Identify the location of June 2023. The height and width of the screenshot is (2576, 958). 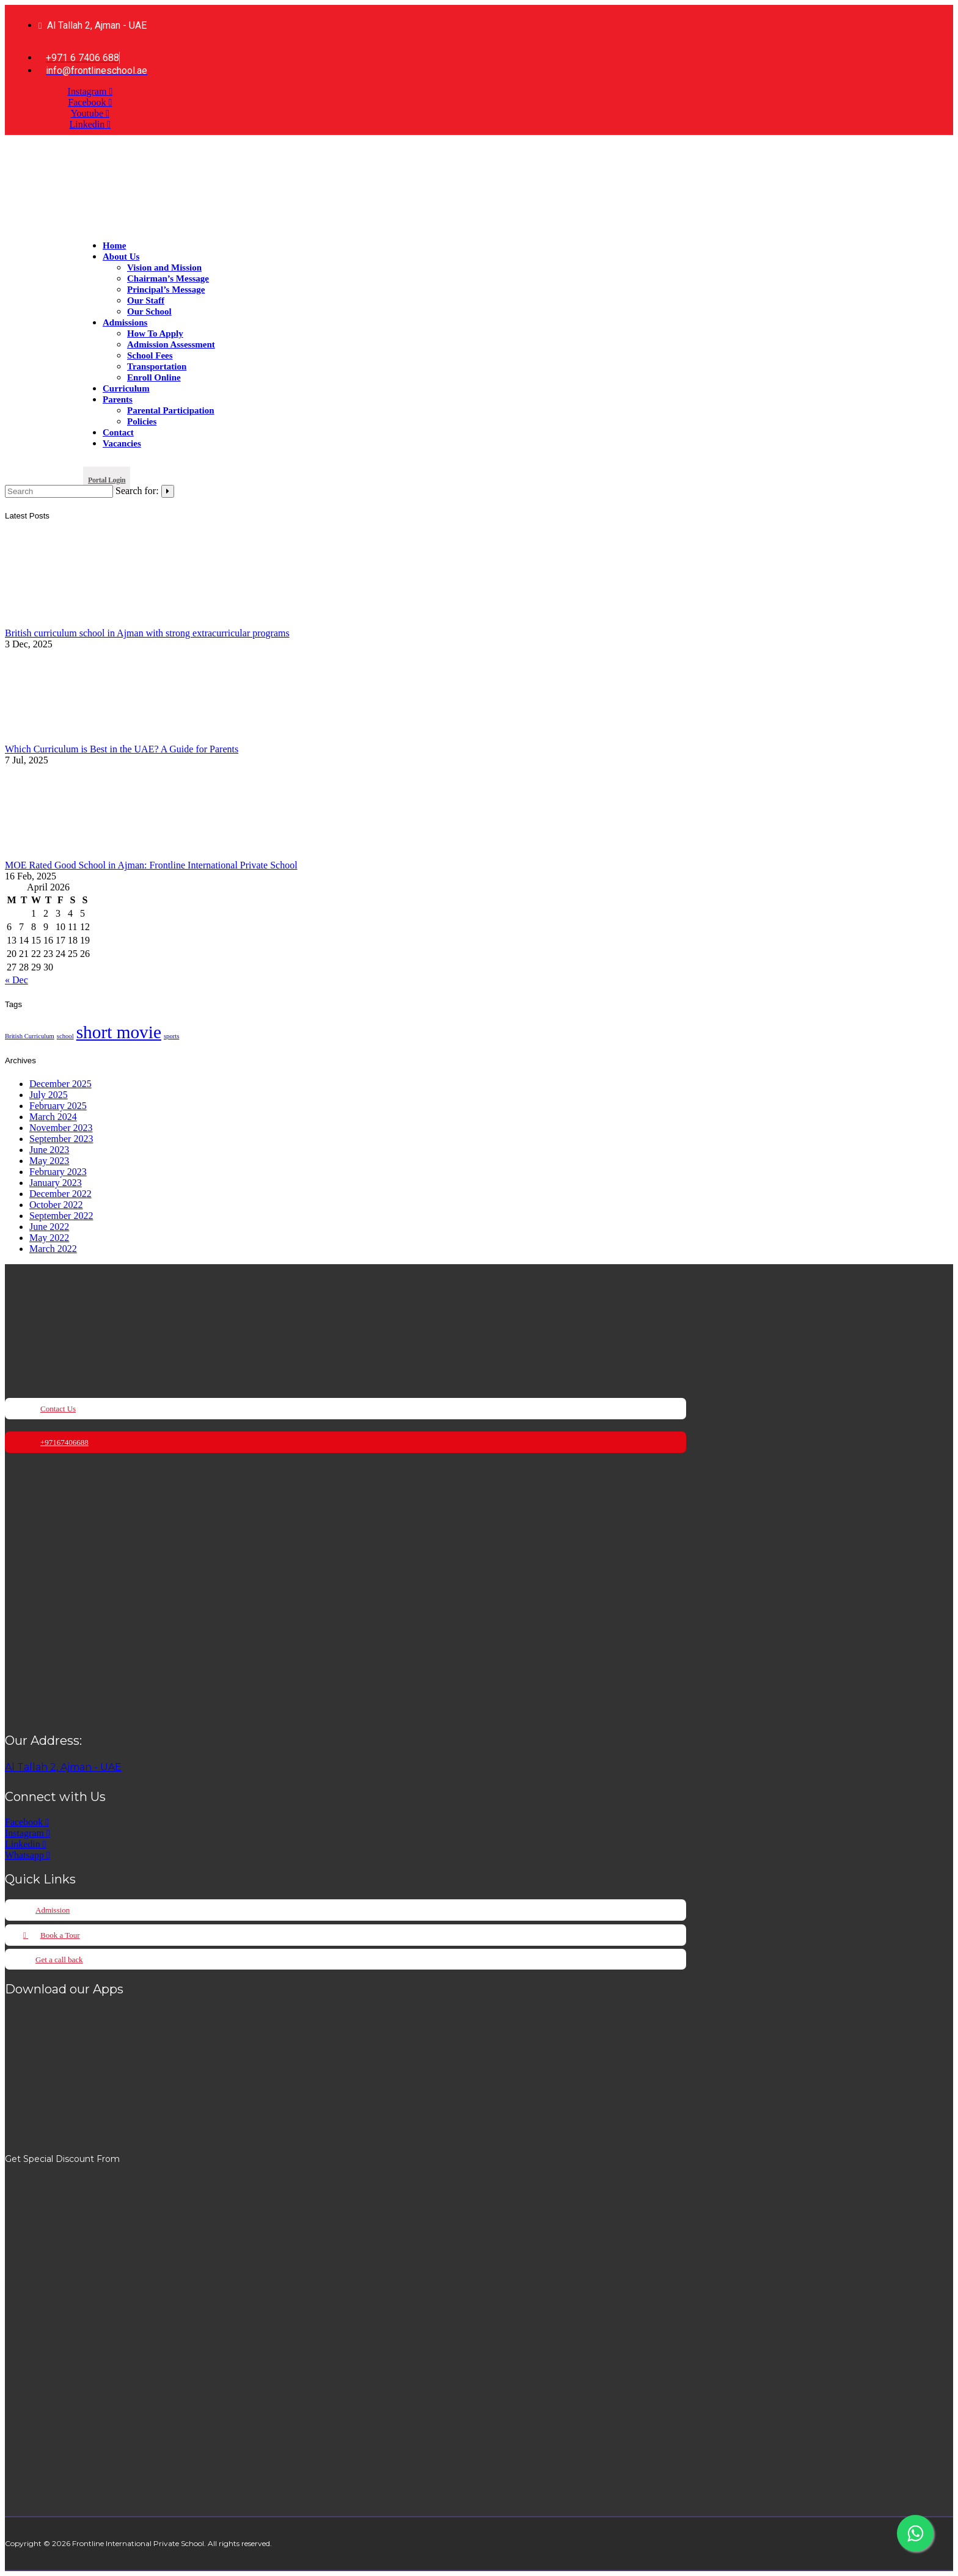
(49, 1149).